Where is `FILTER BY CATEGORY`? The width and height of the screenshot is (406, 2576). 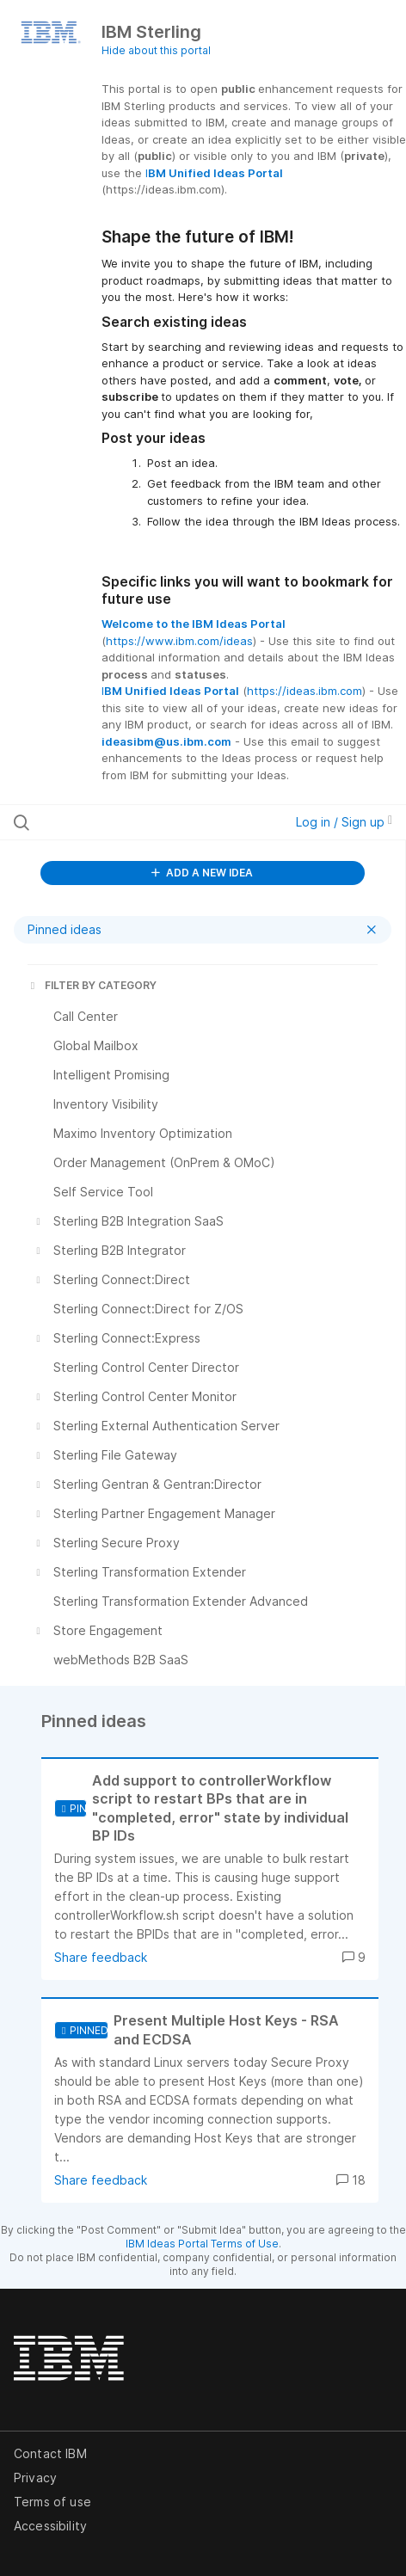 FILTER BY CATEGORY is located at coordinates (92, 985).